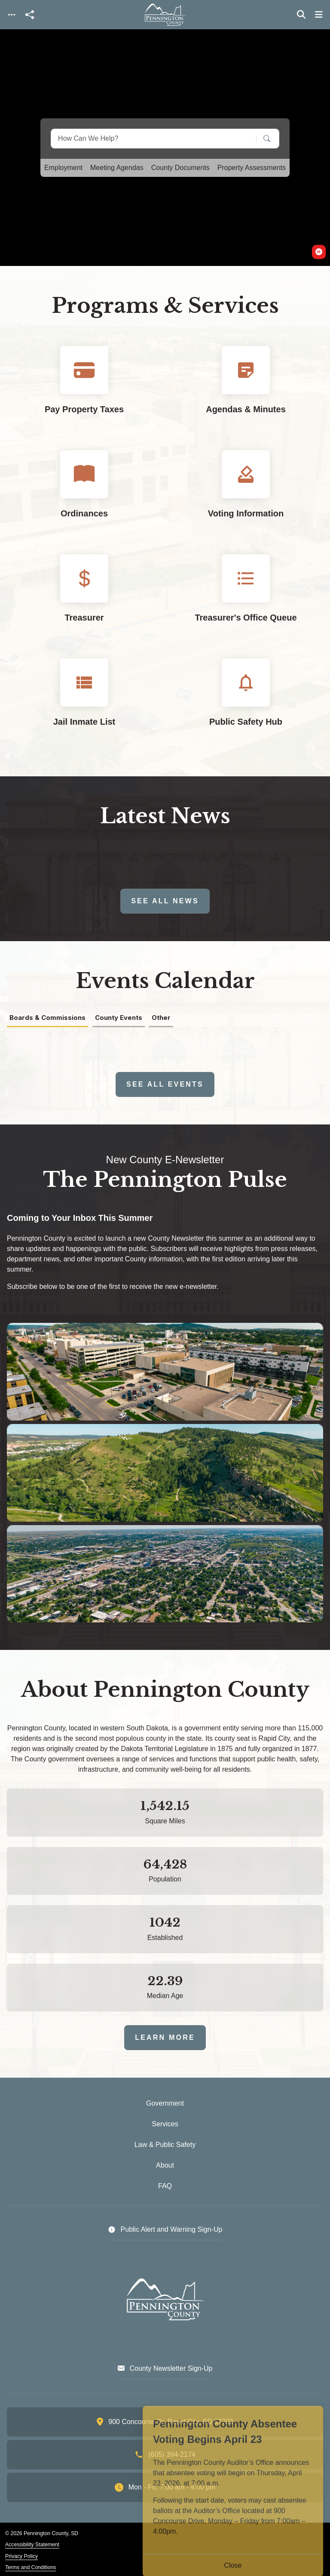 The width and height of the screenshot is (330, 2576). I want to click on [Open share modal], so click(29, 14).